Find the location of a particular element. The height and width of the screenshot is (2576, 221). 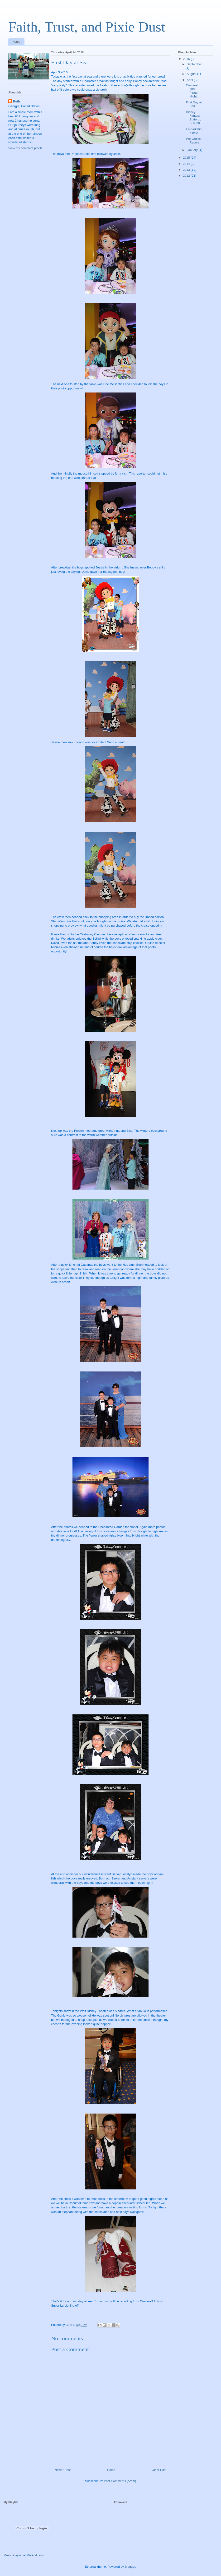

Playlist is located at coordinates (17, 2555).